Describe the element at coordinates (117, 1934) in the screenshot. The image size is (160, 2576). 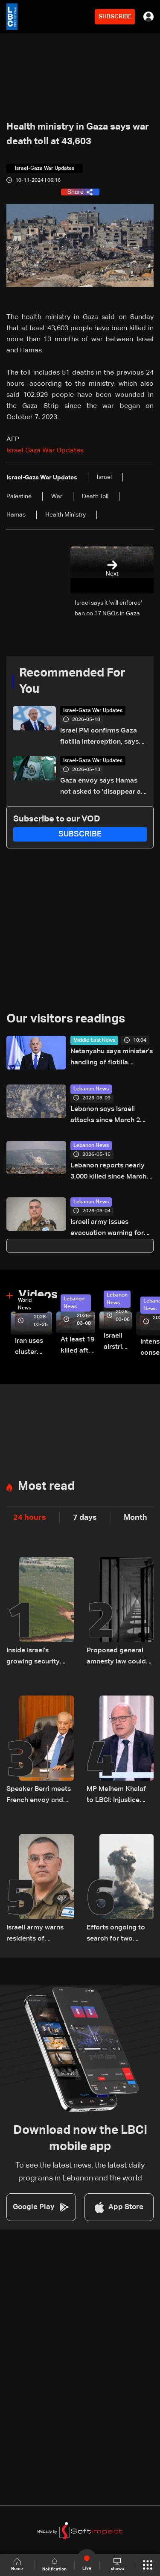
I see `Efforts ongoing to search for two Syrians targeted in Israeli strike near Chebaa: Sources told LBCI` at that location.